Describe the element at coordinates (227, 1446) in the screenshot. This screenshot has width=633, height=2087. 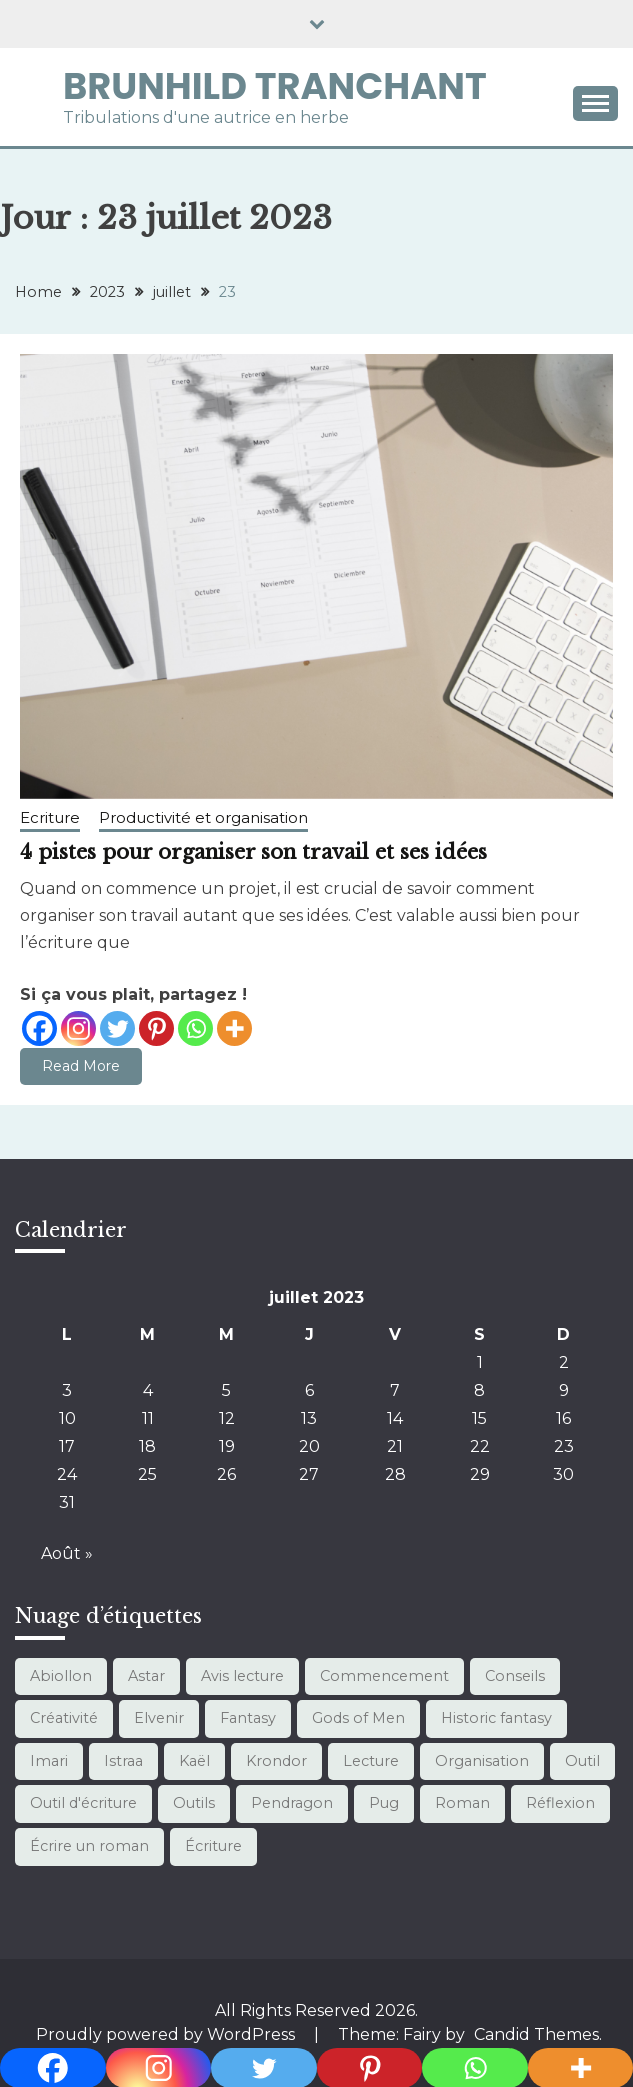
I see `19 [Publications publiées sur 19 July 2023]` at that location.